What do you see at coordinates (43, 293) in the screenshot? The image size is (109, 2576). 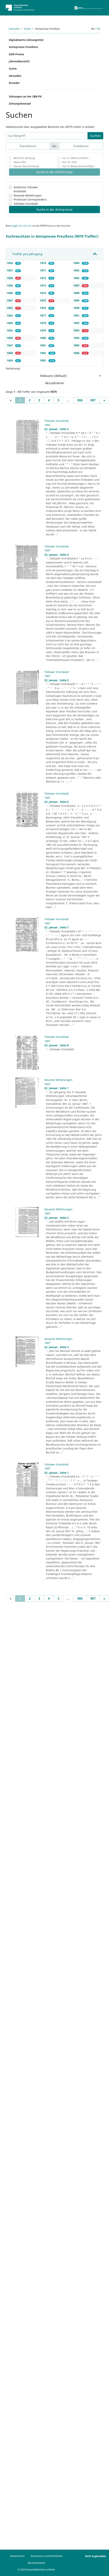 I see `1874` at bounding box center [43, 293].